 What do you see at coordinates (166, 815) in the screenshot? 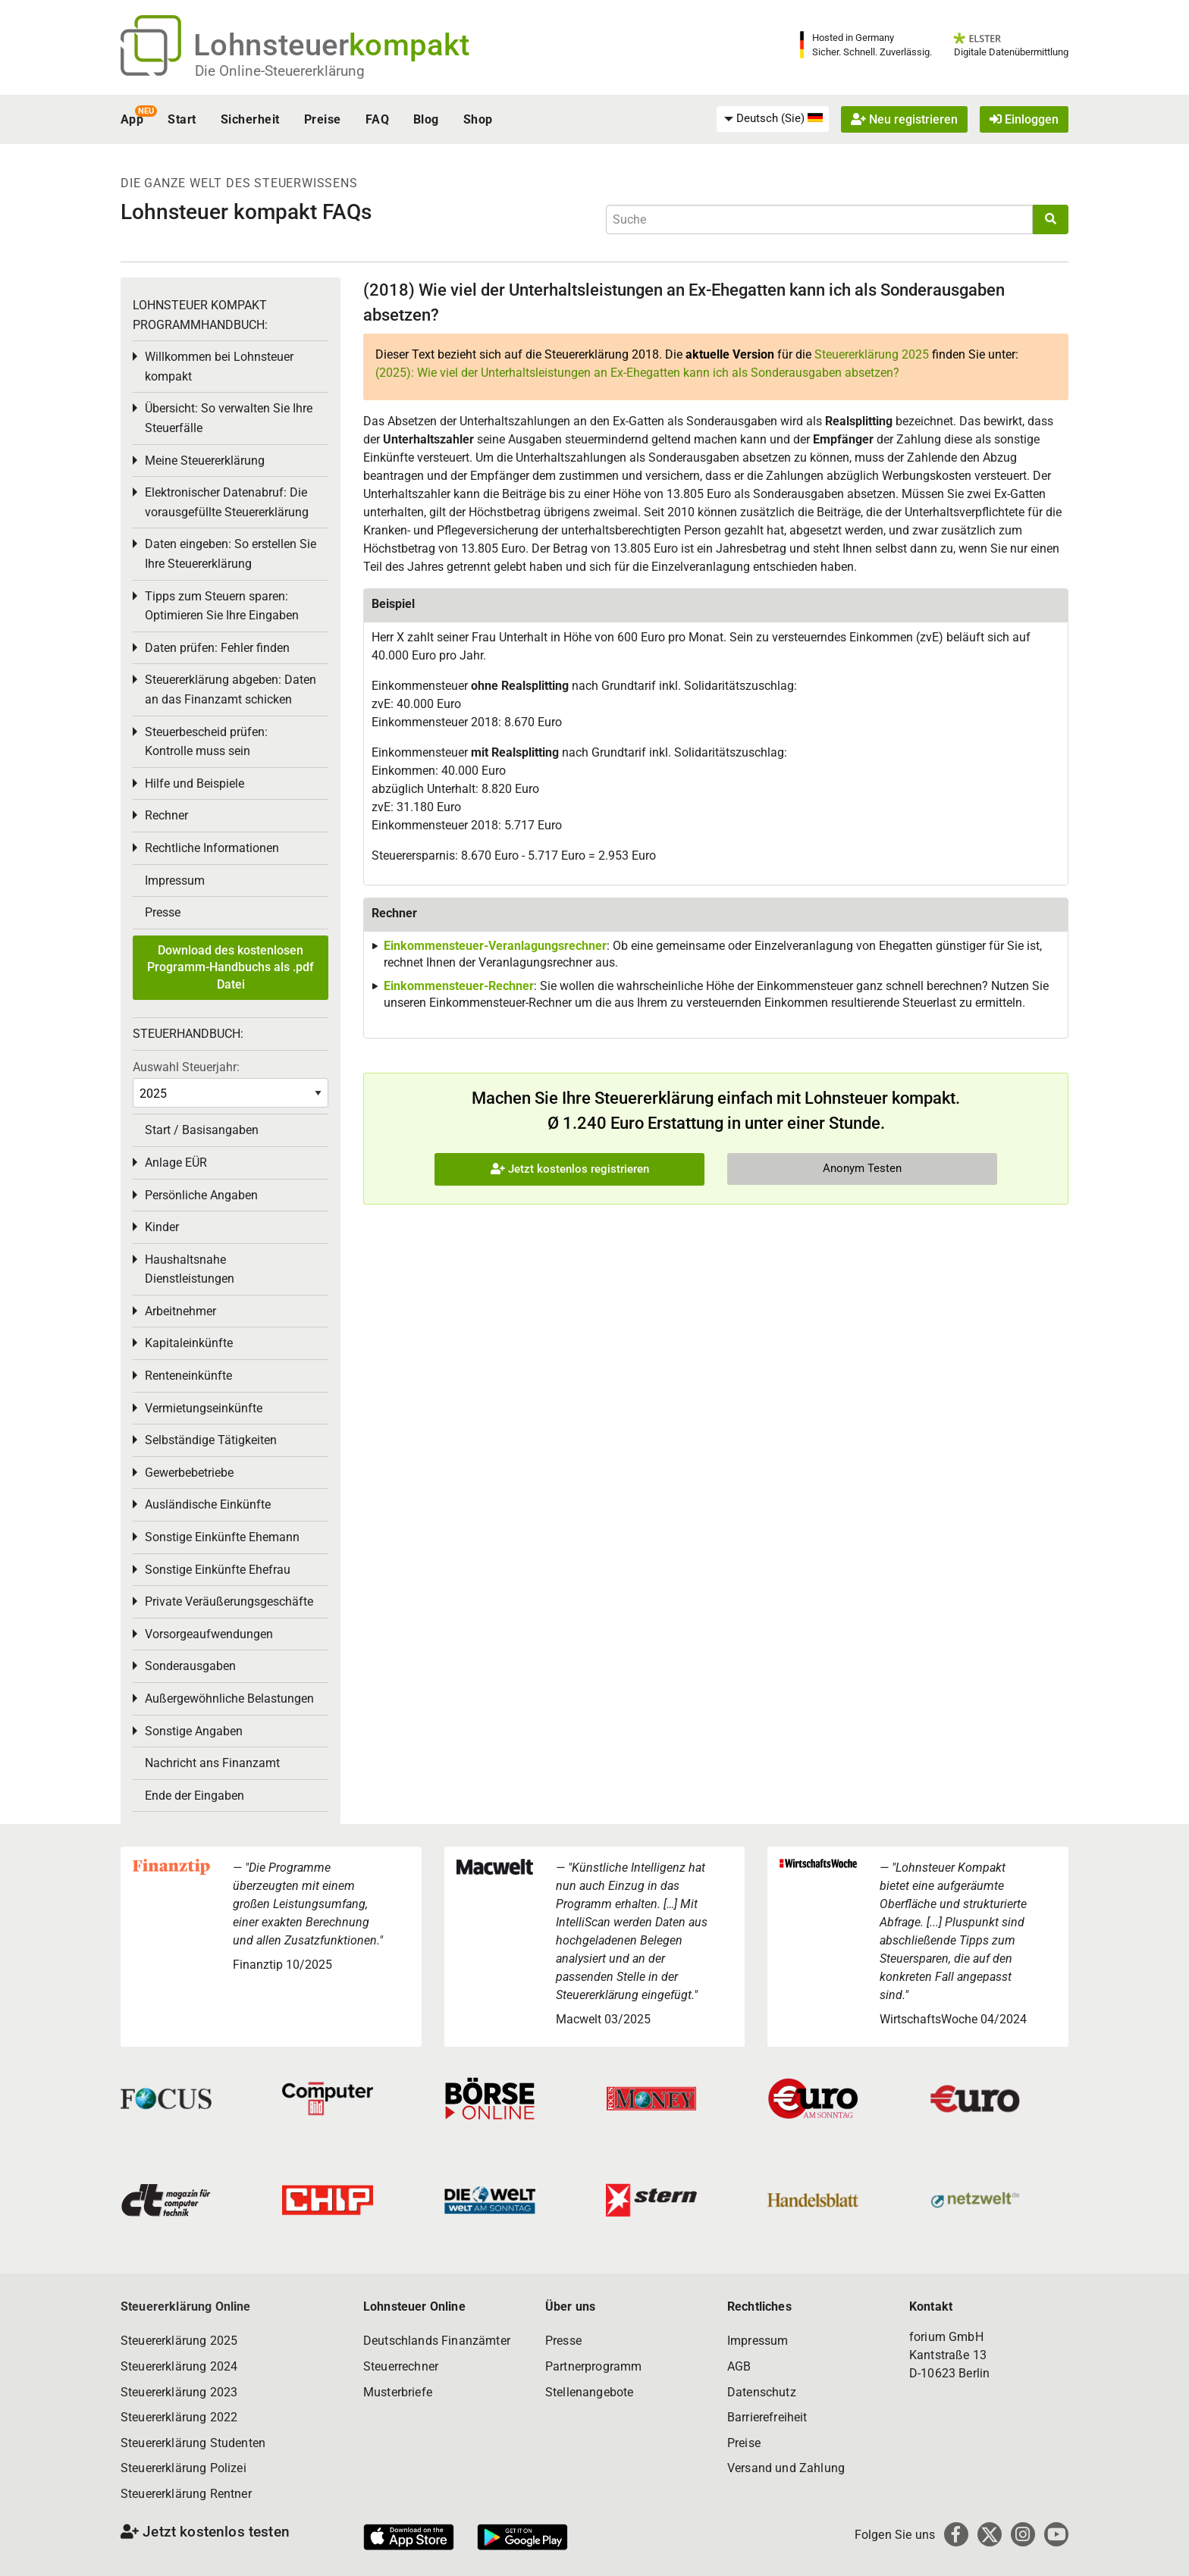
I see `Rechner` at bounding box center [166, 815].